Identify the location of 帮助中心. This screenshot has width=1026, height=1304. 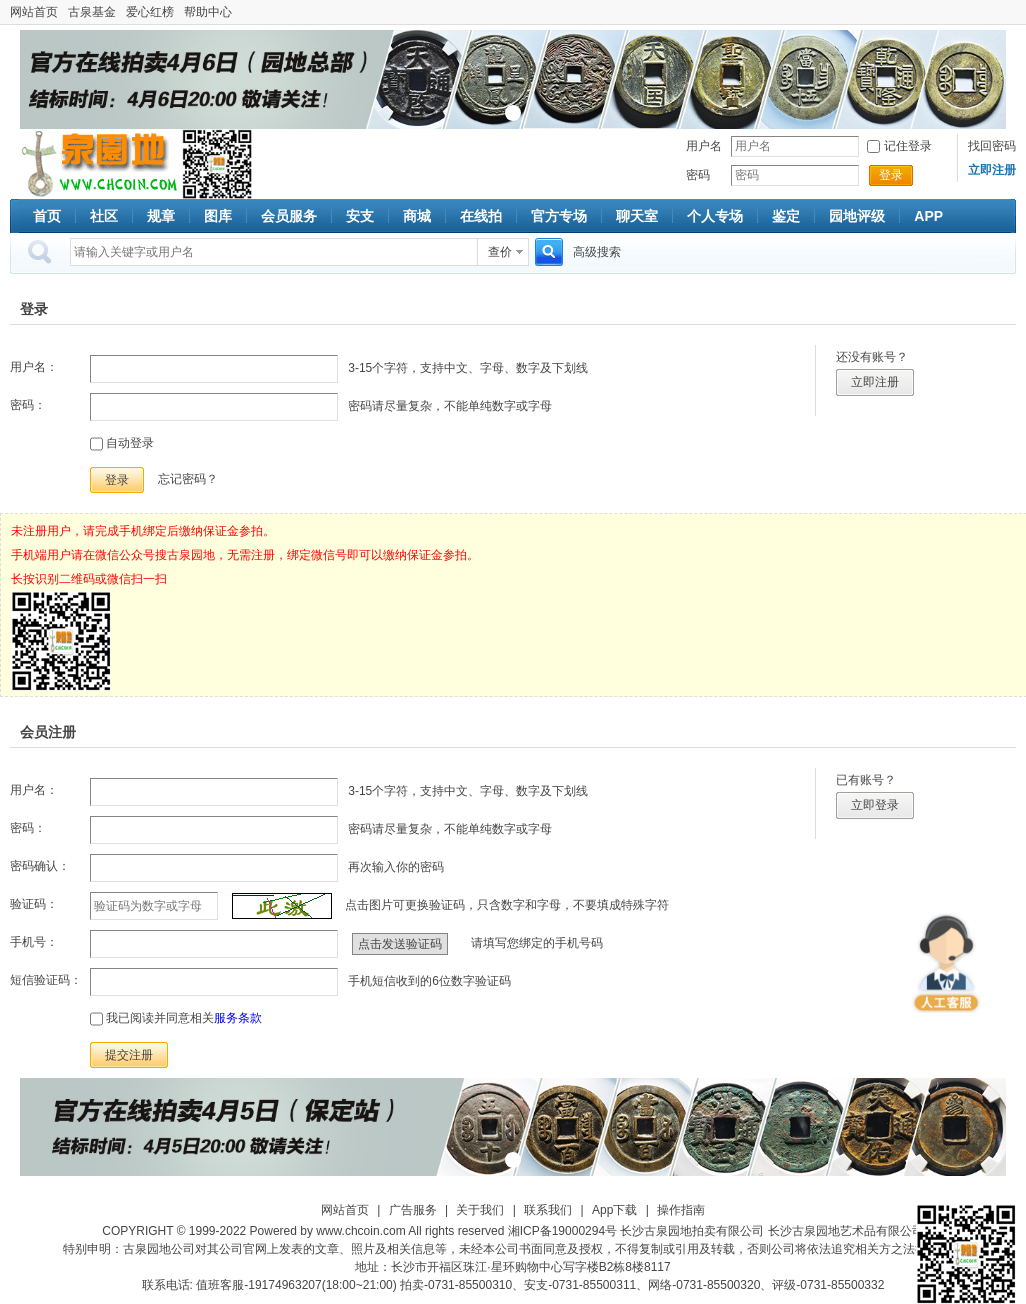
(208, 12).